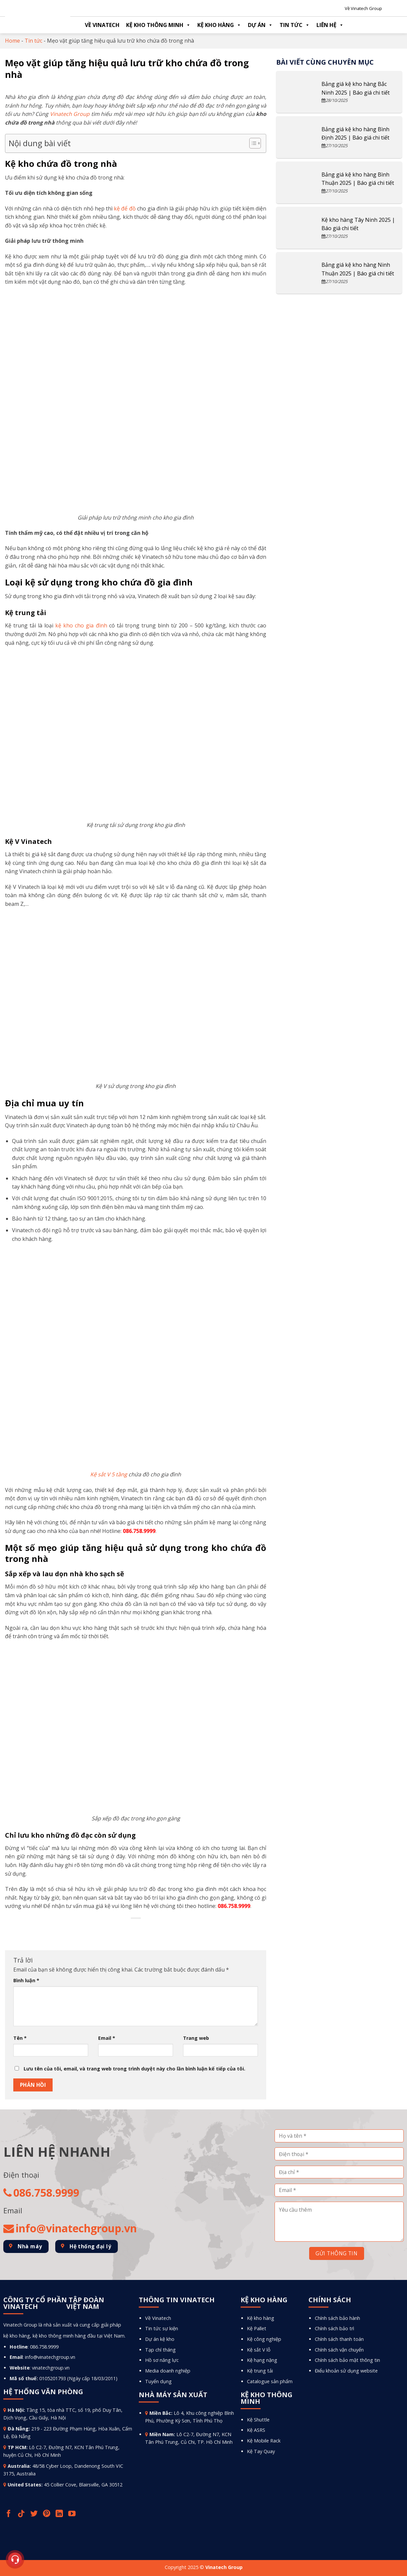 The image size is (407, 2576). I want to click on Về Vinatech, so click(102, 25).